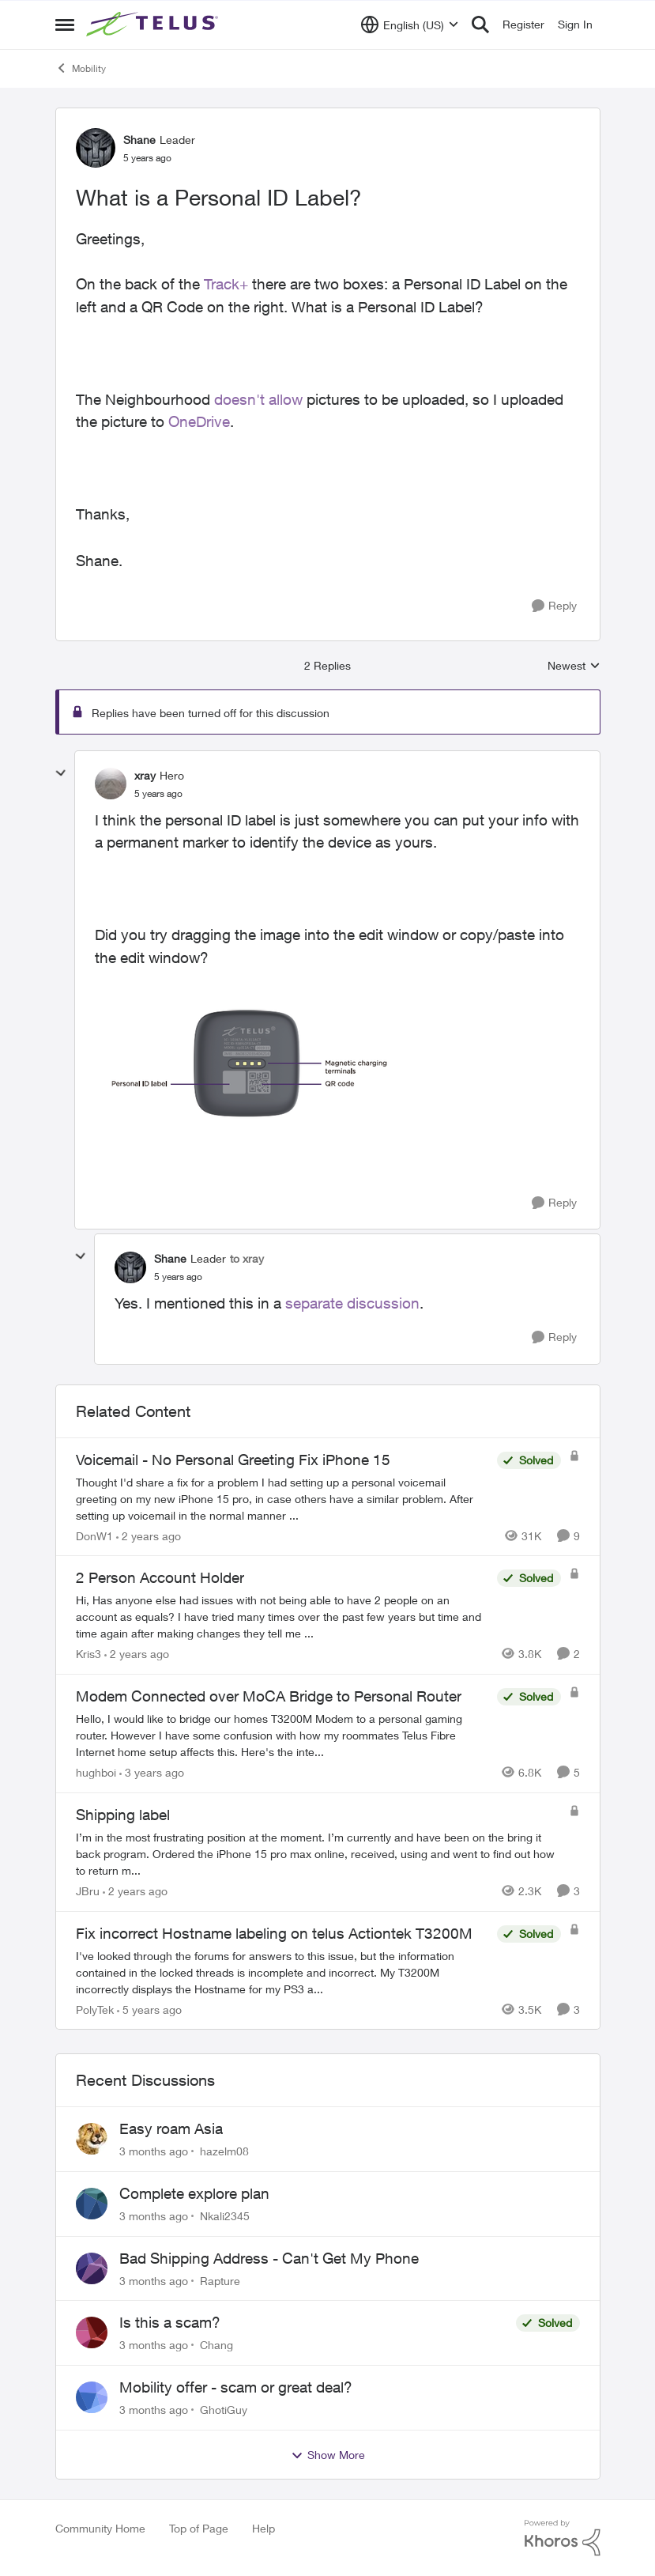 This screenshot has height=2576, width=655. I want to click on Chang [View Profile: Chang,], so click(216, 2344).